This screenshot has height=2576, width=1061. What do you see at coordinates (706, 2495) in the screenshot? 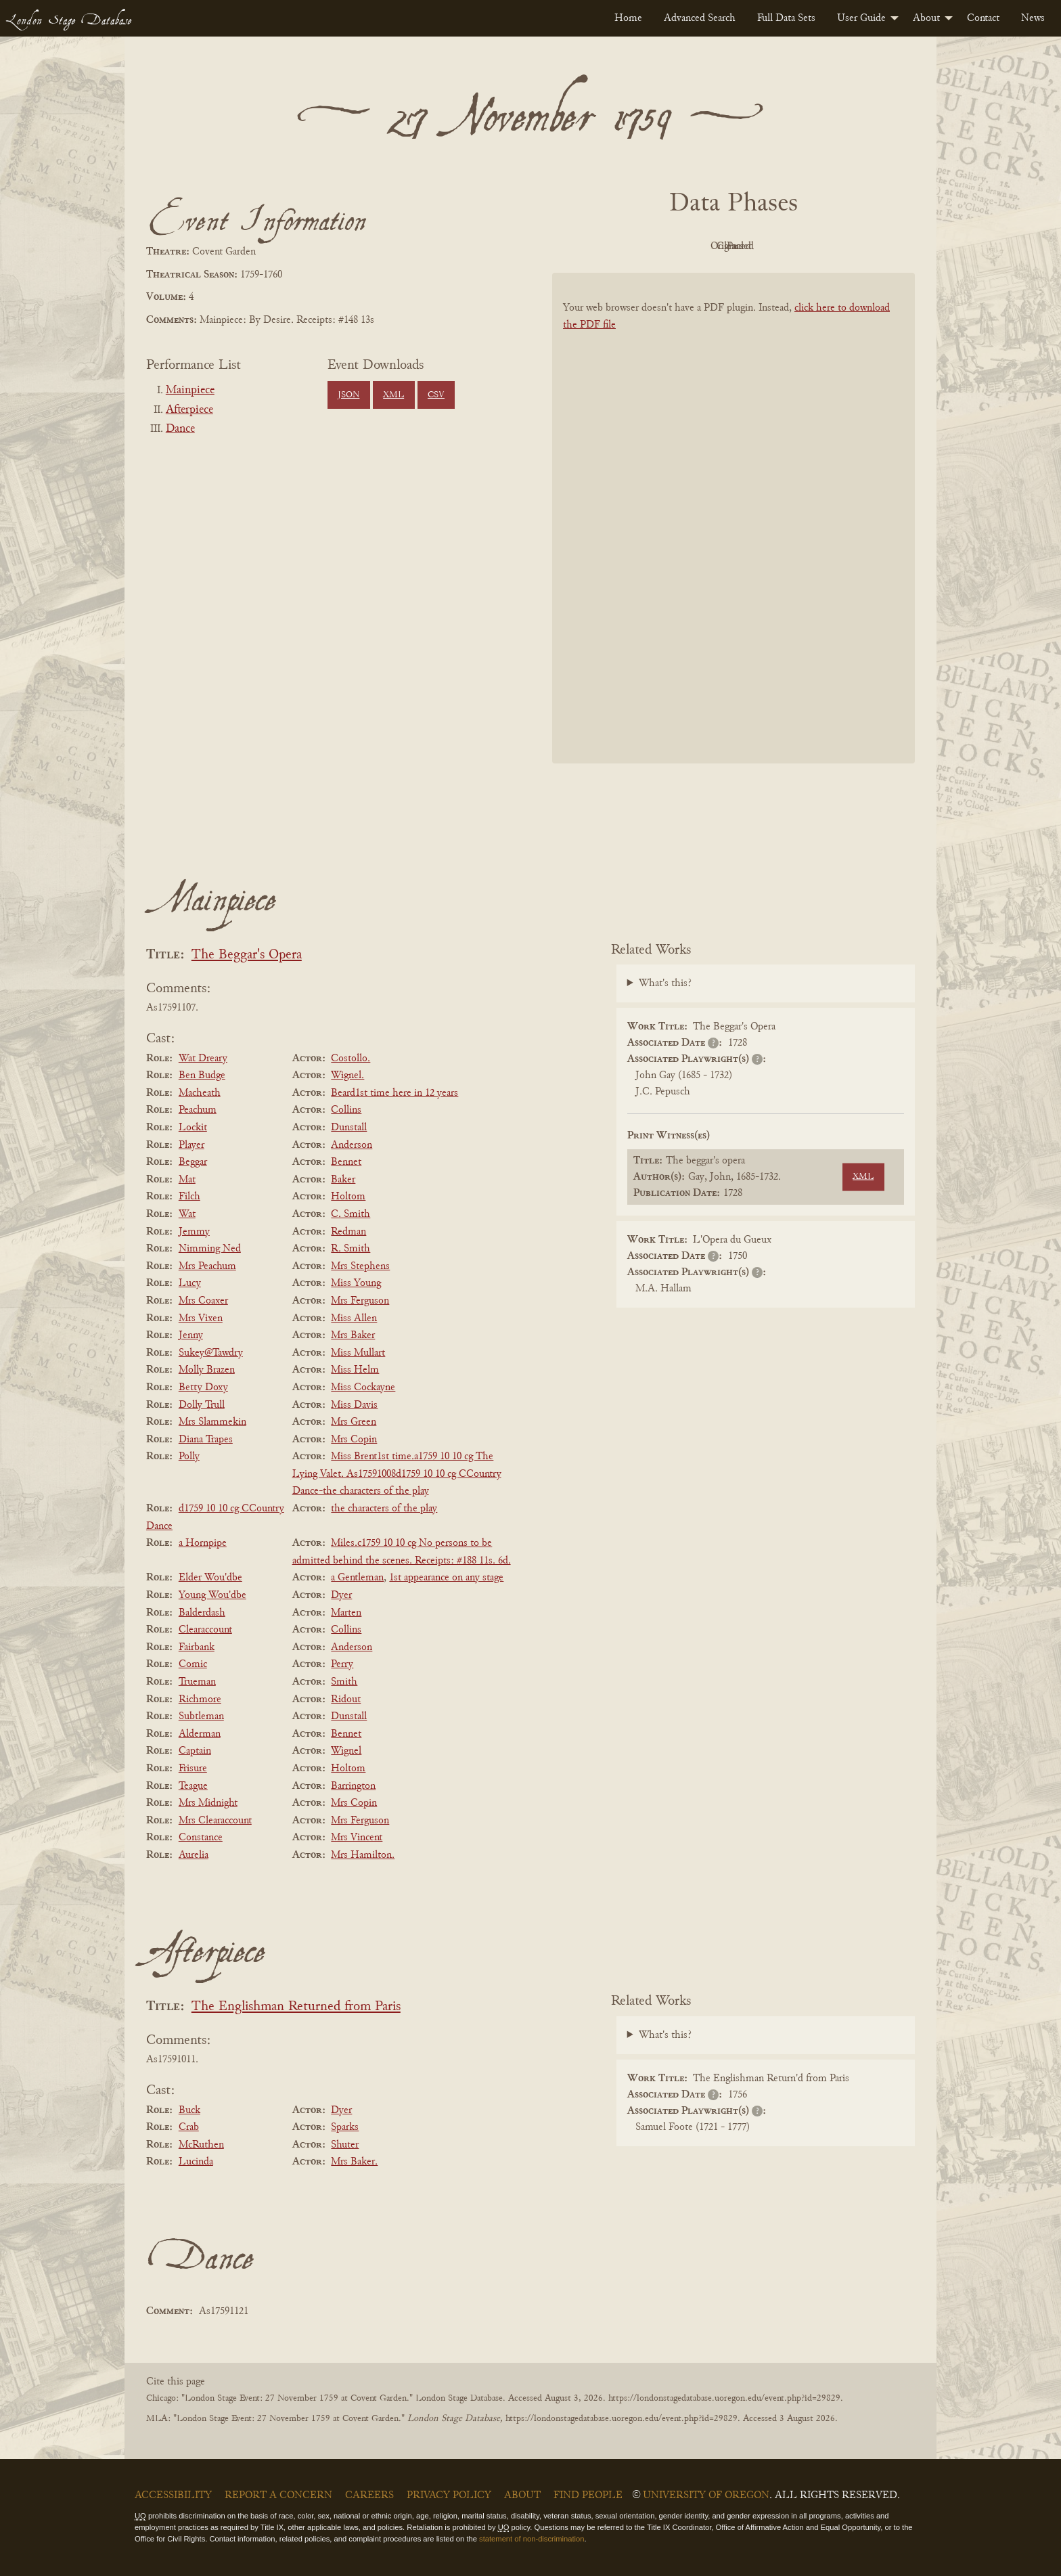
I see `University of Oregon` at bounding box center [706, 2495].